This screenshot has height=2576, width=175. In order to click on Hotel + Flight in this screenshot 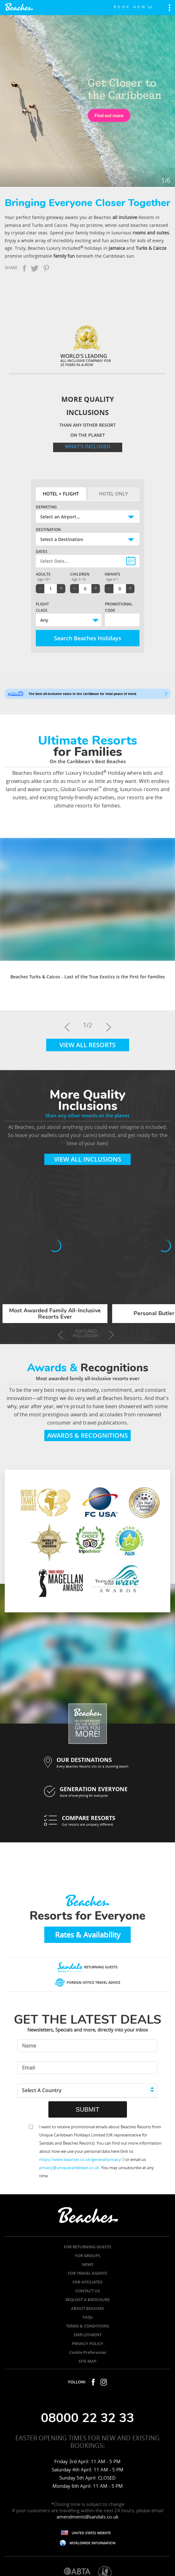, I will do `click(61, 493)`.